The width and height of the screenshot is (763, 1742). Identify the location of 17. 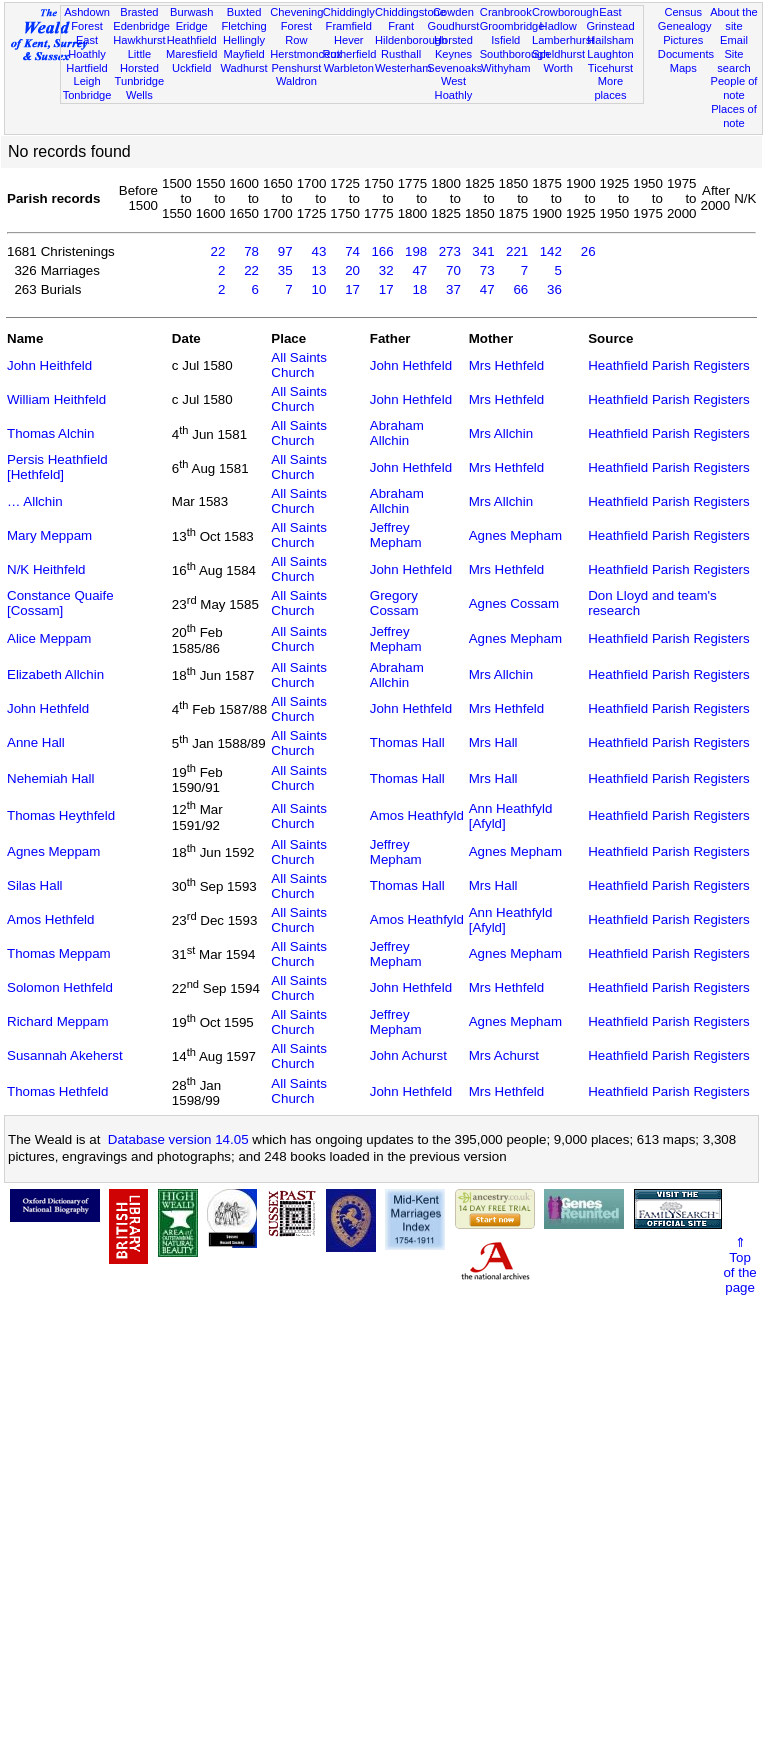
(352, 289).